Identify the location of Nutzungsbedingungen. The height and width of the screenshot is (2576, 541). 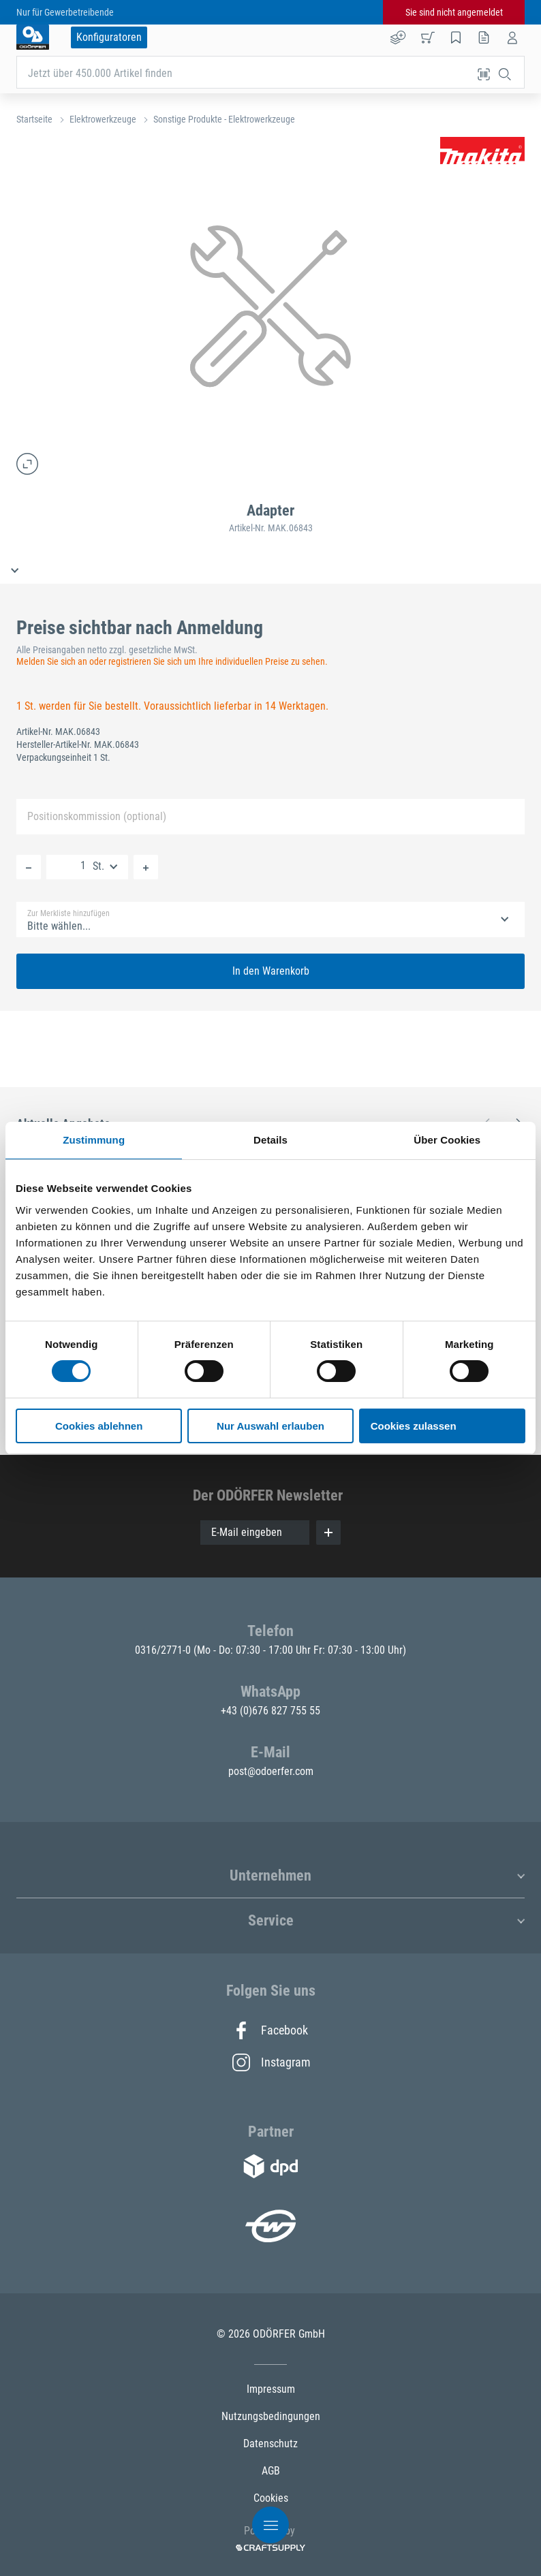
(270, 2416).